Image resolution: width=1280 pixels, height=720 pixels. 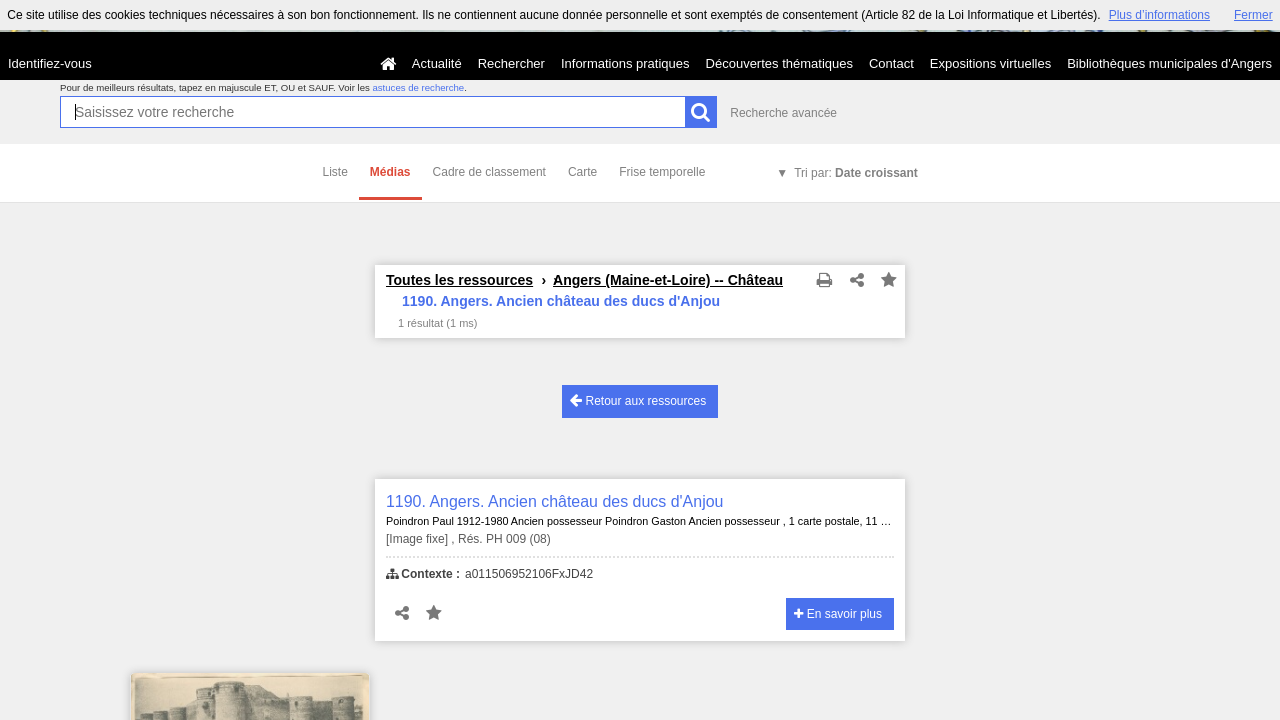 What do you see at coordinates (1253, 15) in the screenshot?
I see `Fermer` at bounding box center [1253, 15].